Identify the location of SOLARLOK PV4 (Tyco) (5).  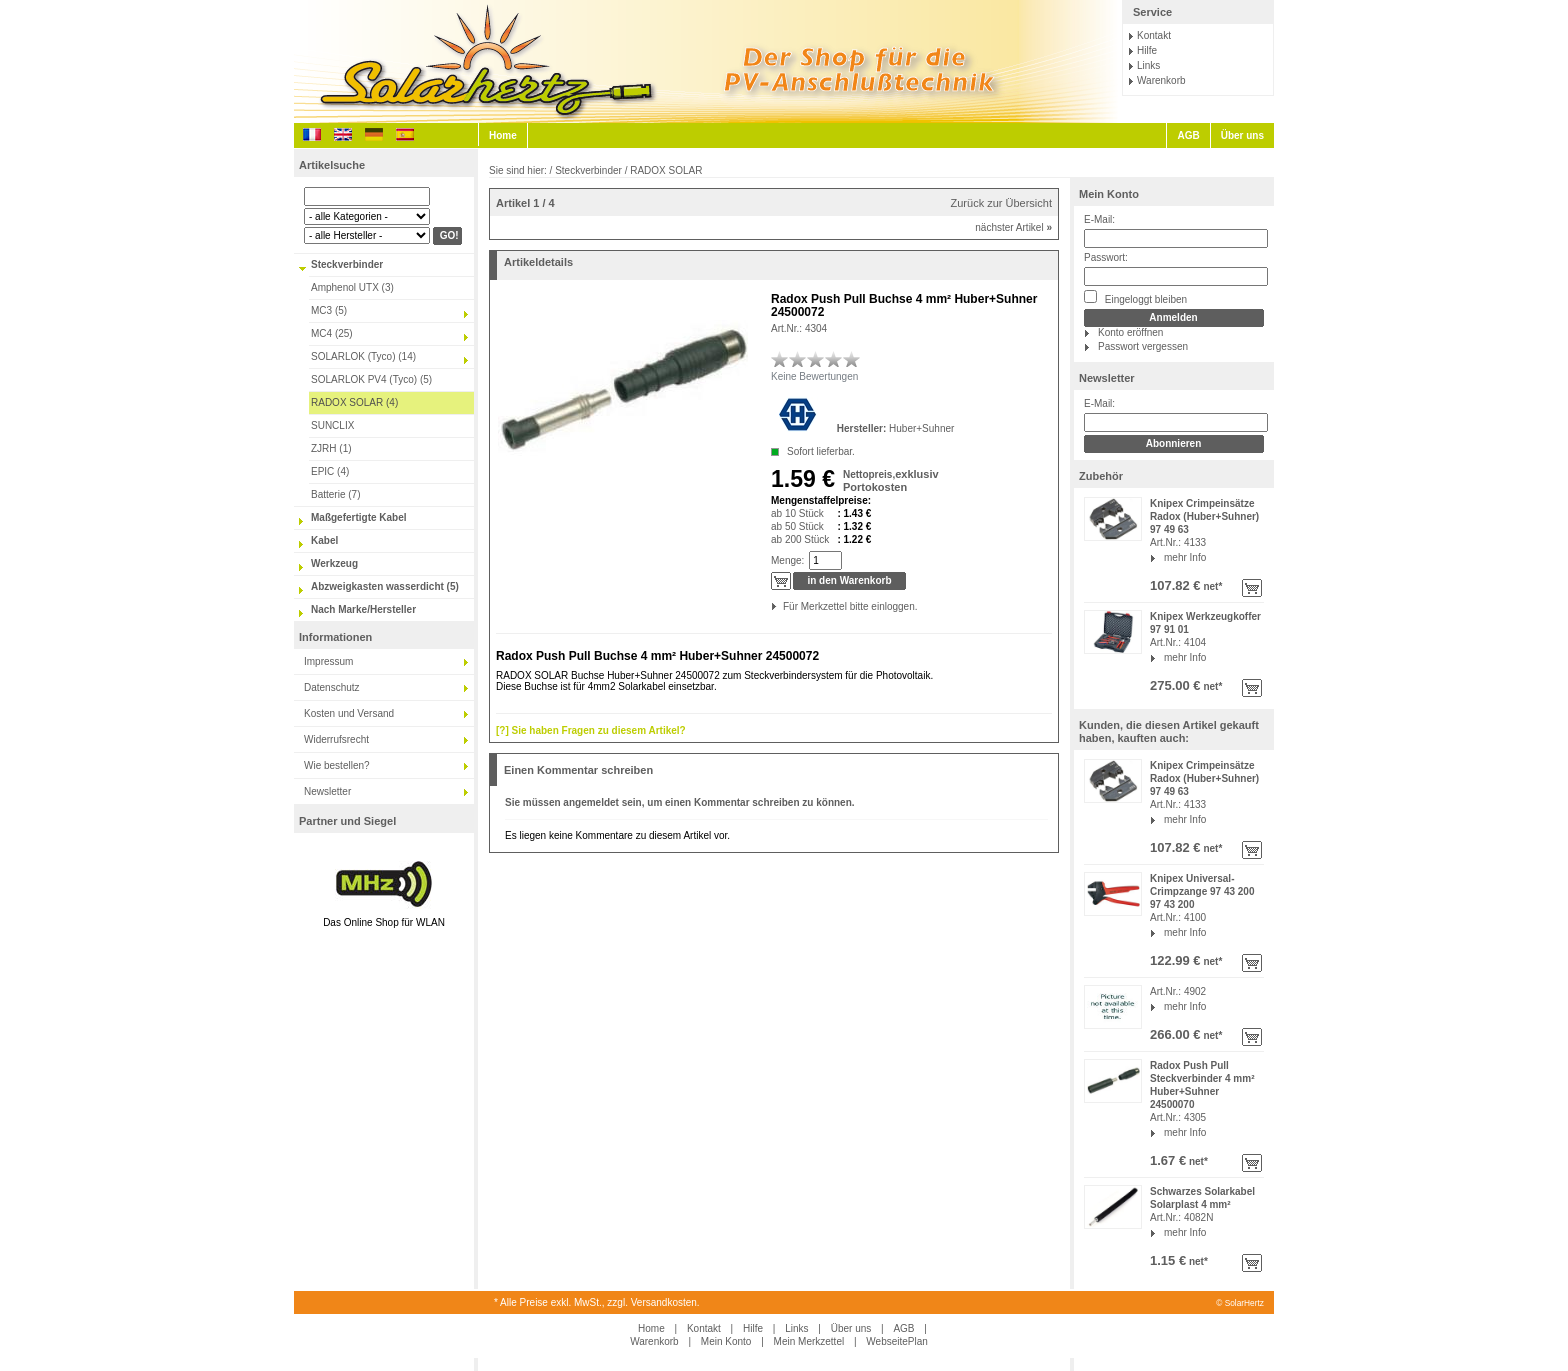
(371, 379).